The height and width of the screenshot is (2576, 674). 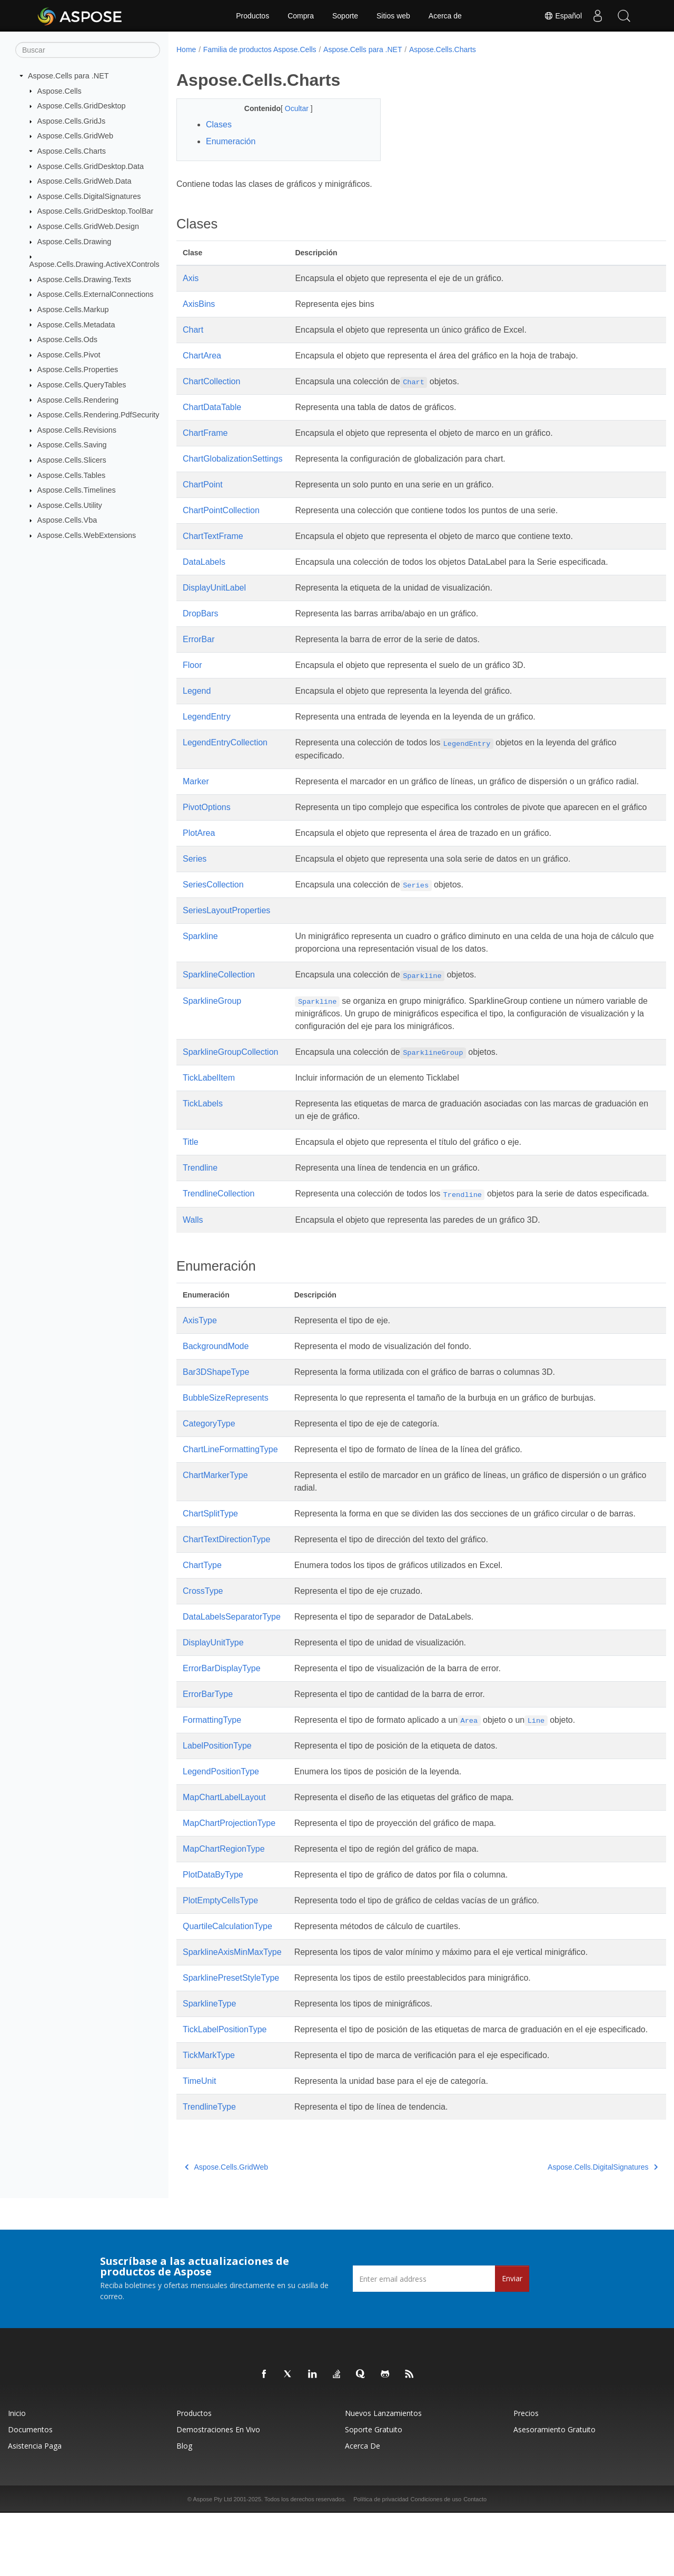 What do you see at coordinates (231, 2028) in the screenshot?
I see `SparklinePresetStyleType` at bounding box center [231, 2028].